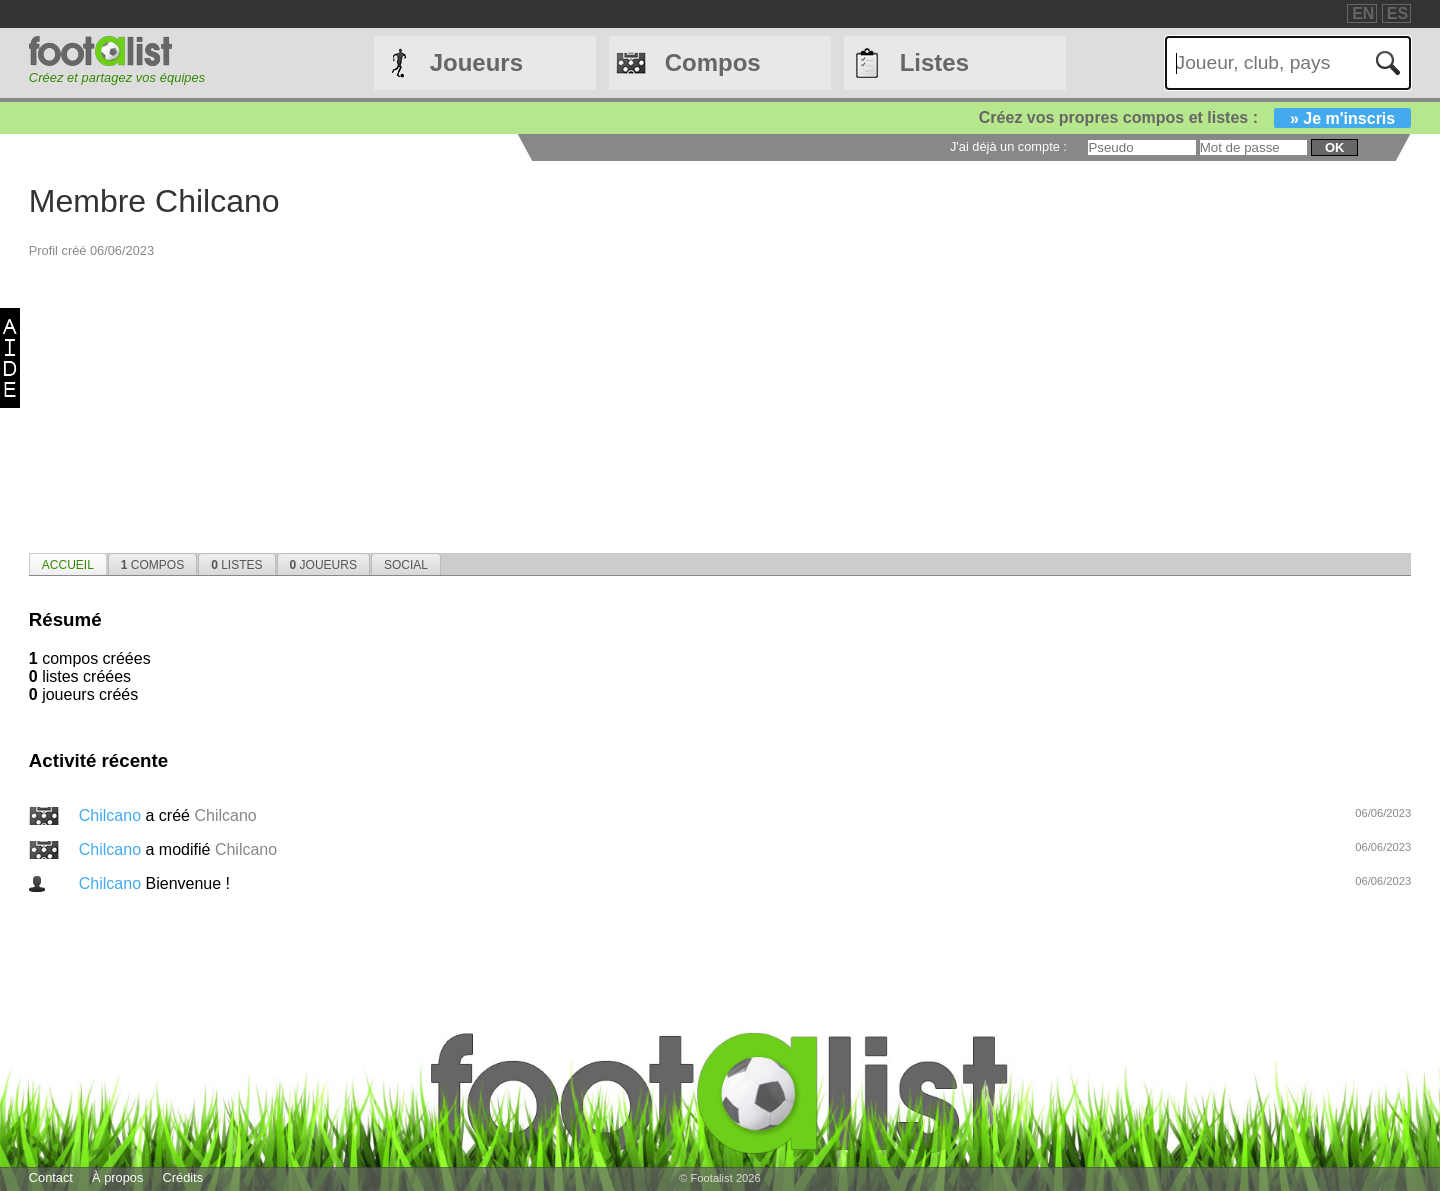 The image size is (1440, 1191). I want to click on ES, so click(1397, 13).